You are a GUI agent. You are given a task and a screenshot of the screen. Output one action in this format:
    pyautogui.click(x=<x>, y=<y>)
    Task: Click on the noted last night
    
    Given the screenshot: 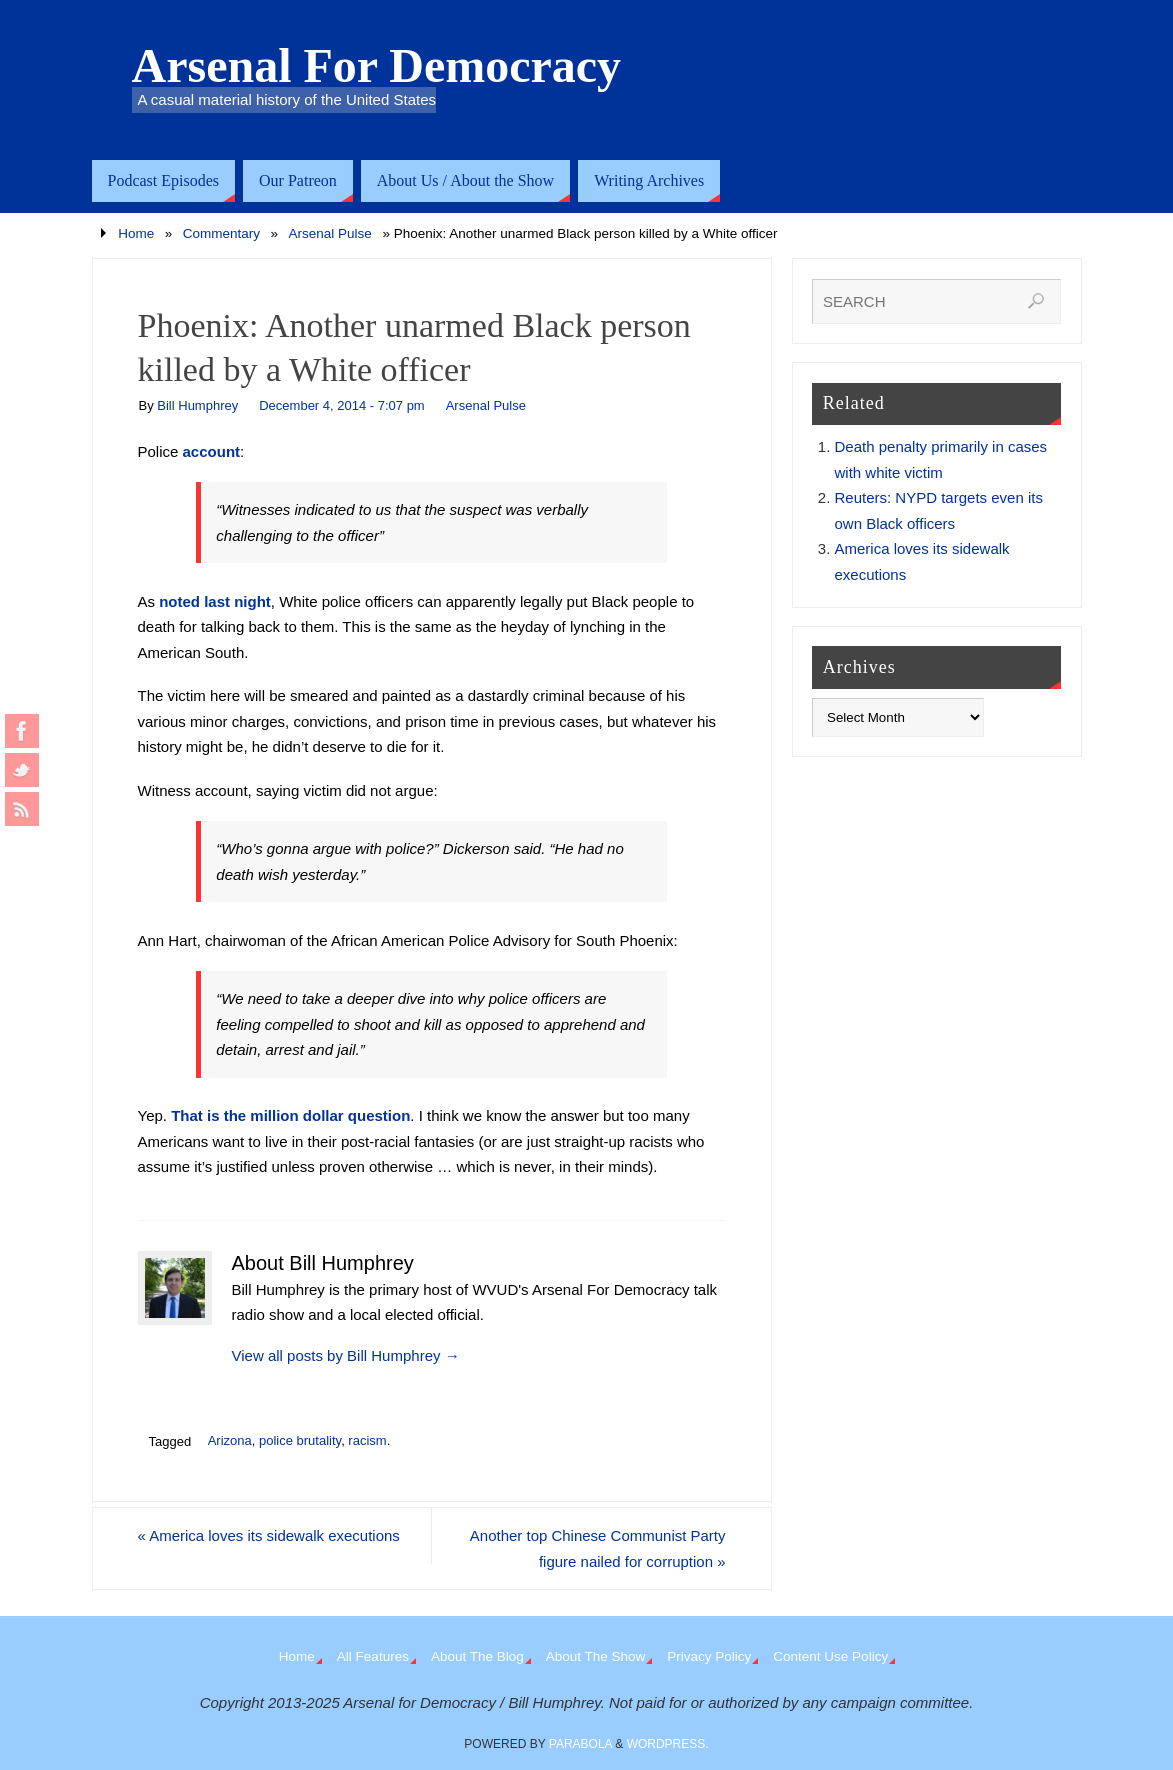 What is the action you would take?
    pyautogui.click(x=215, y=601)
    